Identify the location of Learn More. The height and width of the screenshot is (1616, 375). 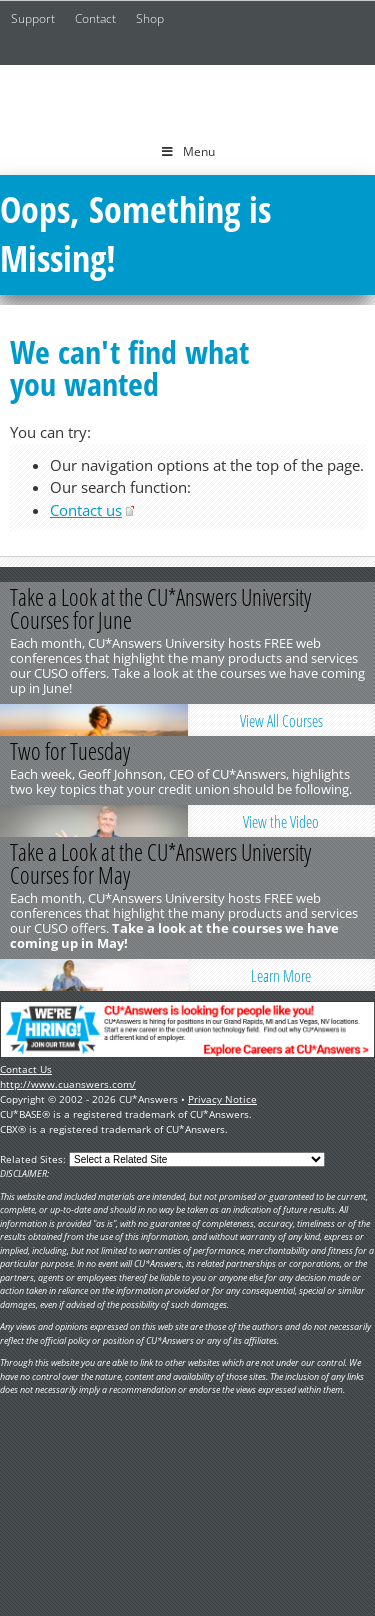
(281, 976).